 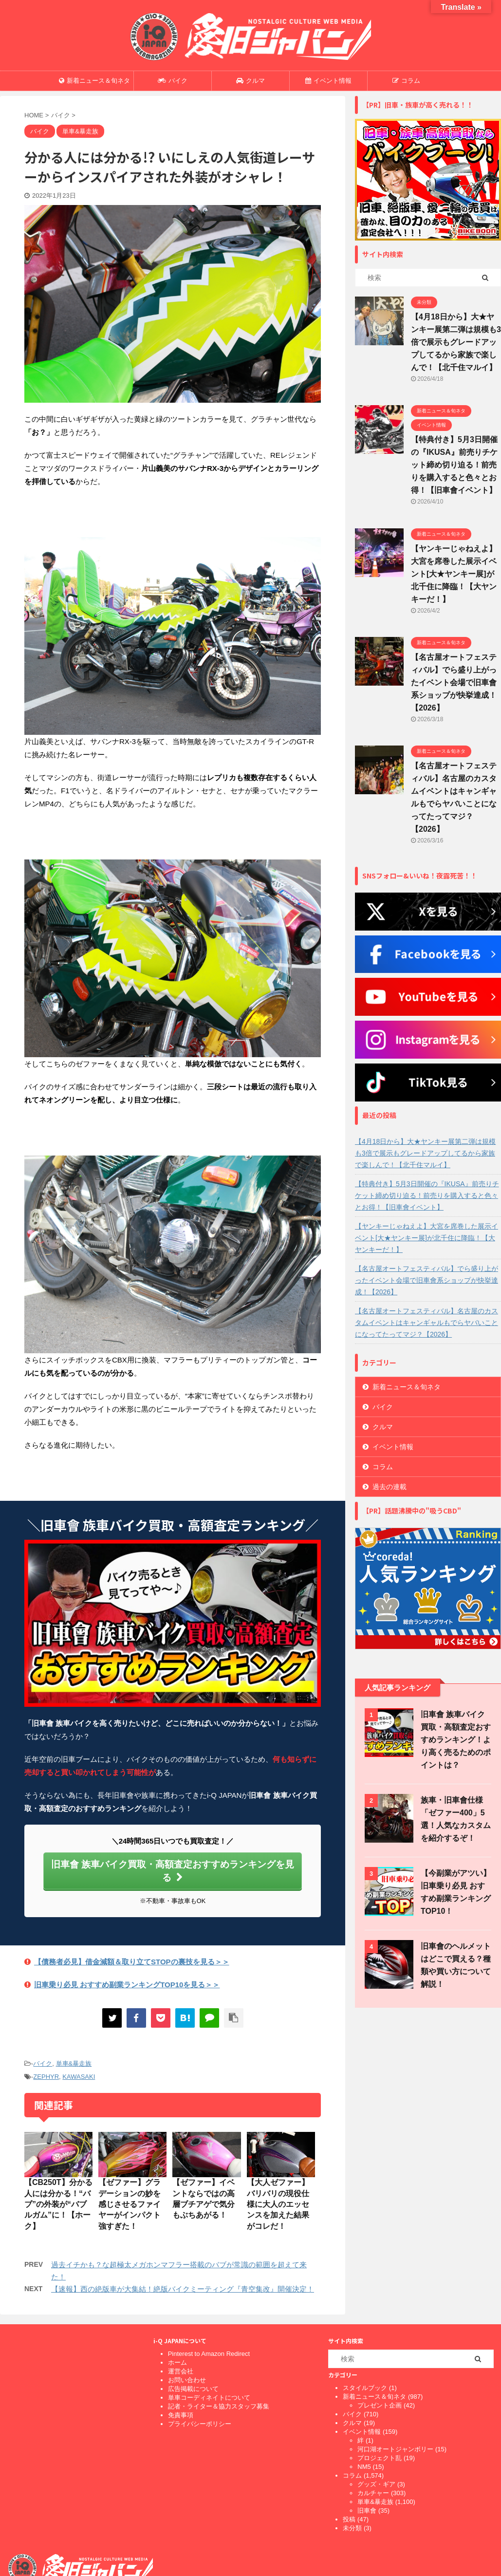 What do you see at coordinates (406, 80) in the screenshot?
I see `コラム` at bounding box center [406, 80].